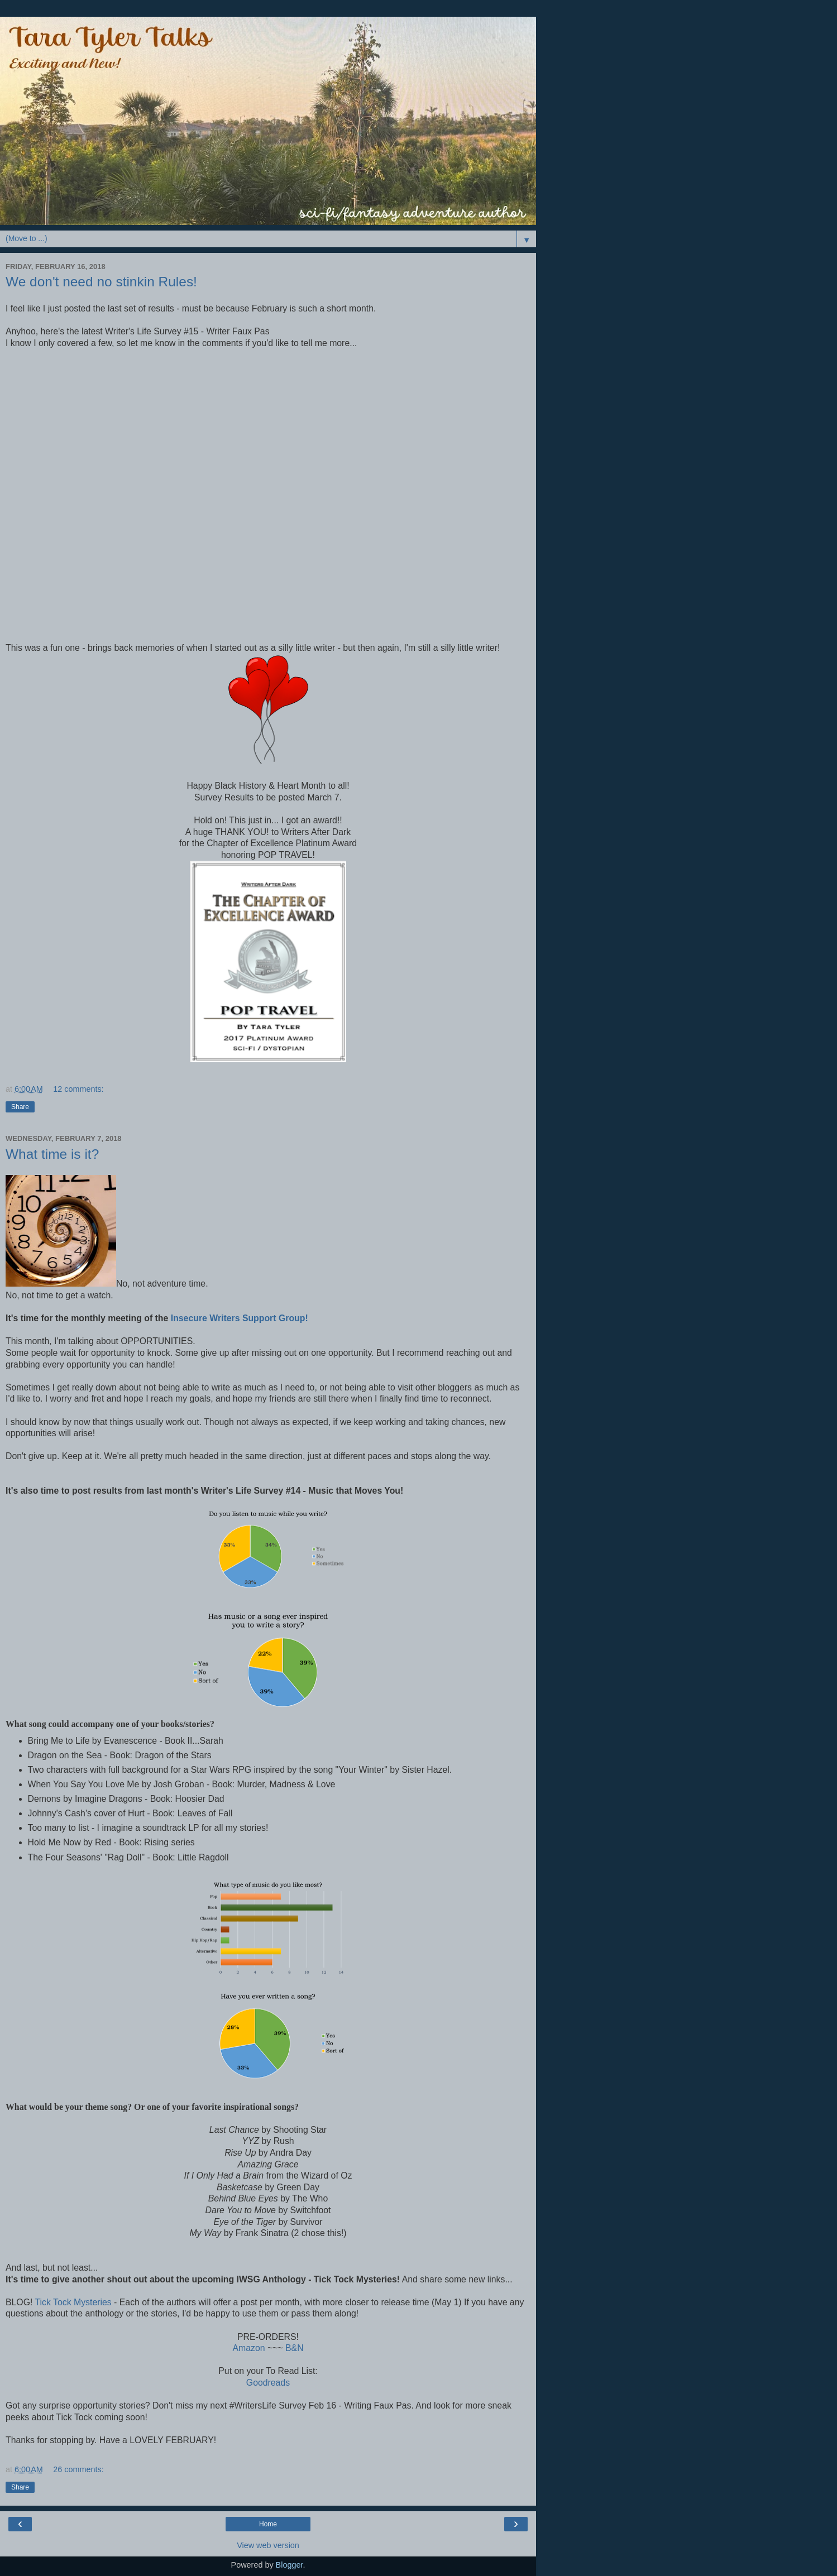 The width and height of the screenshot is (837, 2576). Describe the element at coordinates (268, 2382) in the screenshot. I see `Goodreads` at that location.